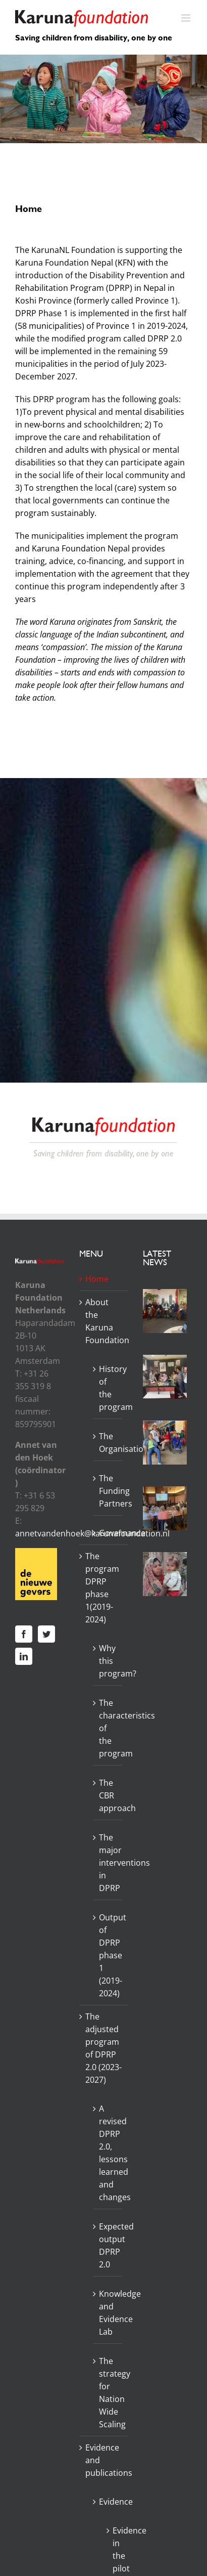  I want to click on [LinkedIn], so click(23, 1656).